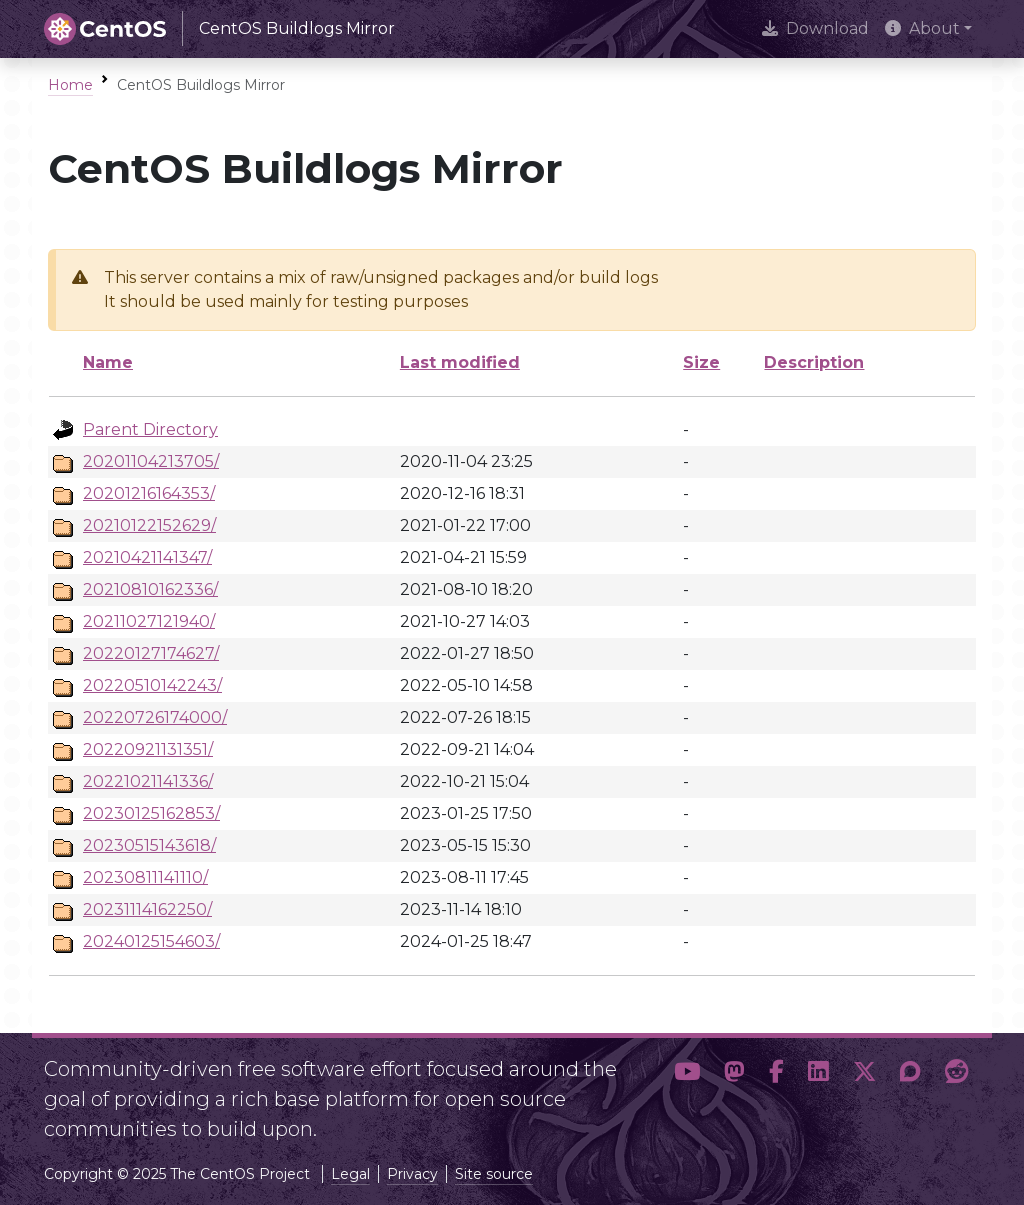 This screenshot has height=1205, width=1024. Describe the element at coordinates (147, 557) in the screenshot. I see `20210421141347/` at that location.